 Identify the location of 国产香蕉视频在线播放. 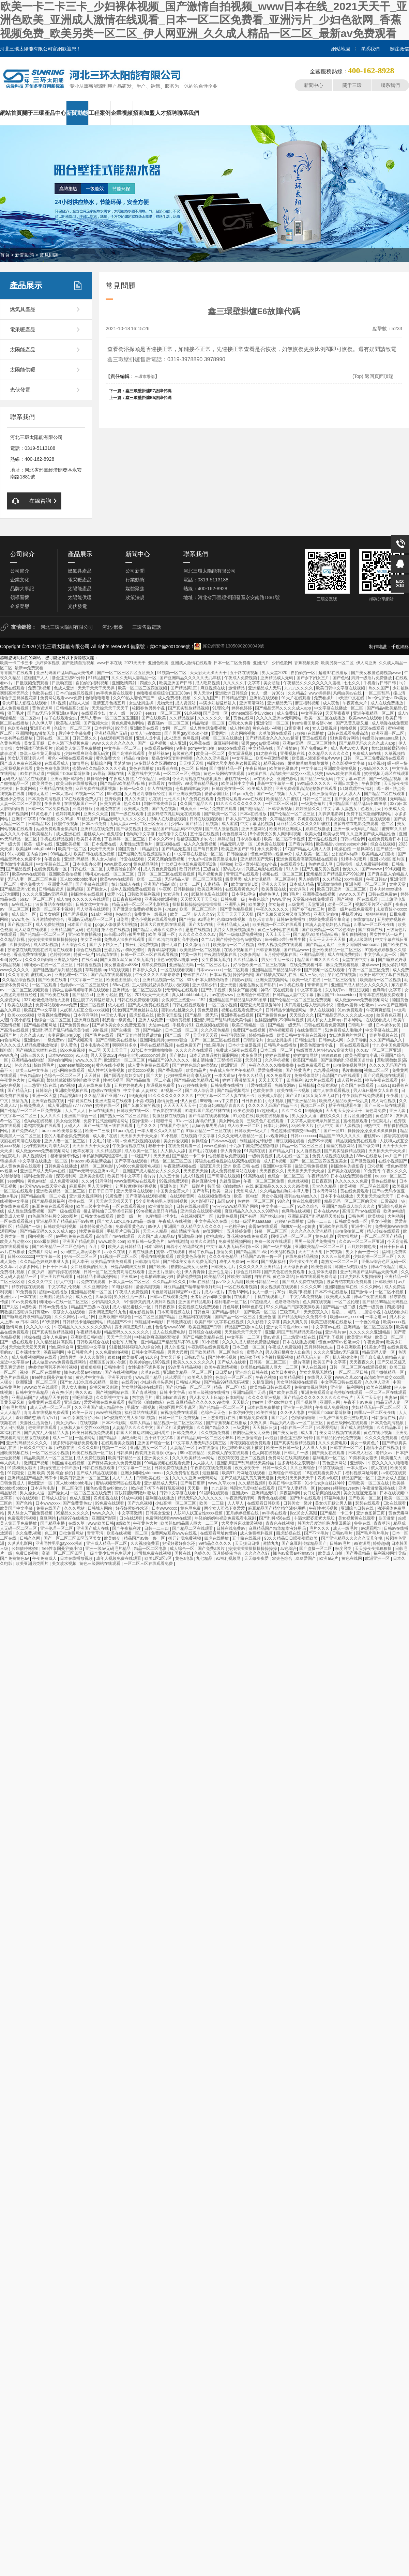
(227, 1422).